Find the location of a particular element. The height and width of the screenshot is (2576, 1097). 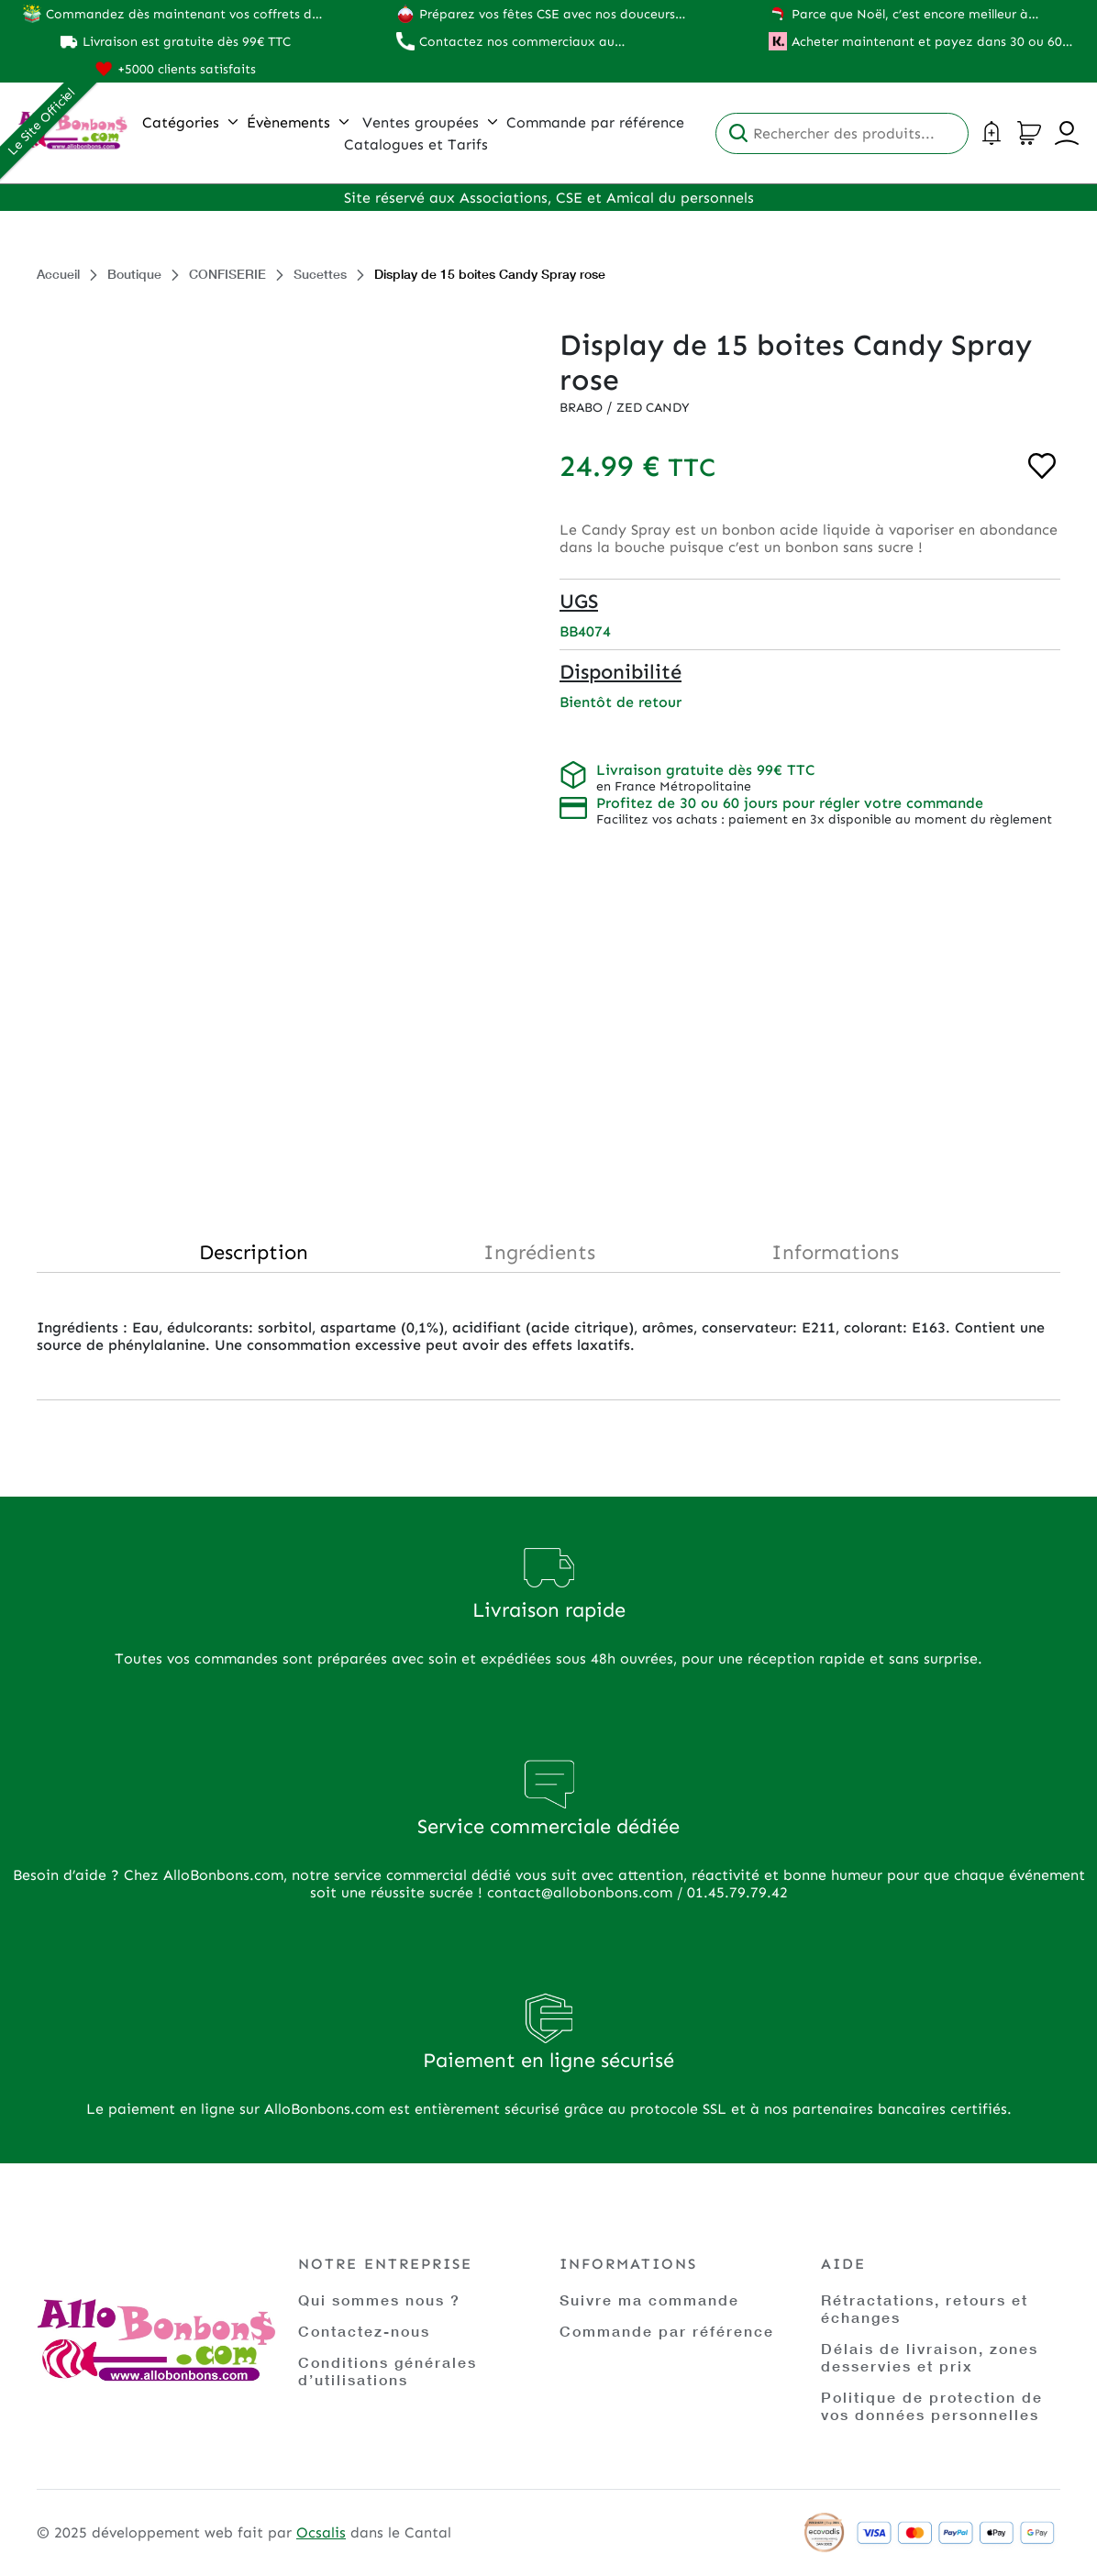

Évènements is located at coordinates (298, 122).